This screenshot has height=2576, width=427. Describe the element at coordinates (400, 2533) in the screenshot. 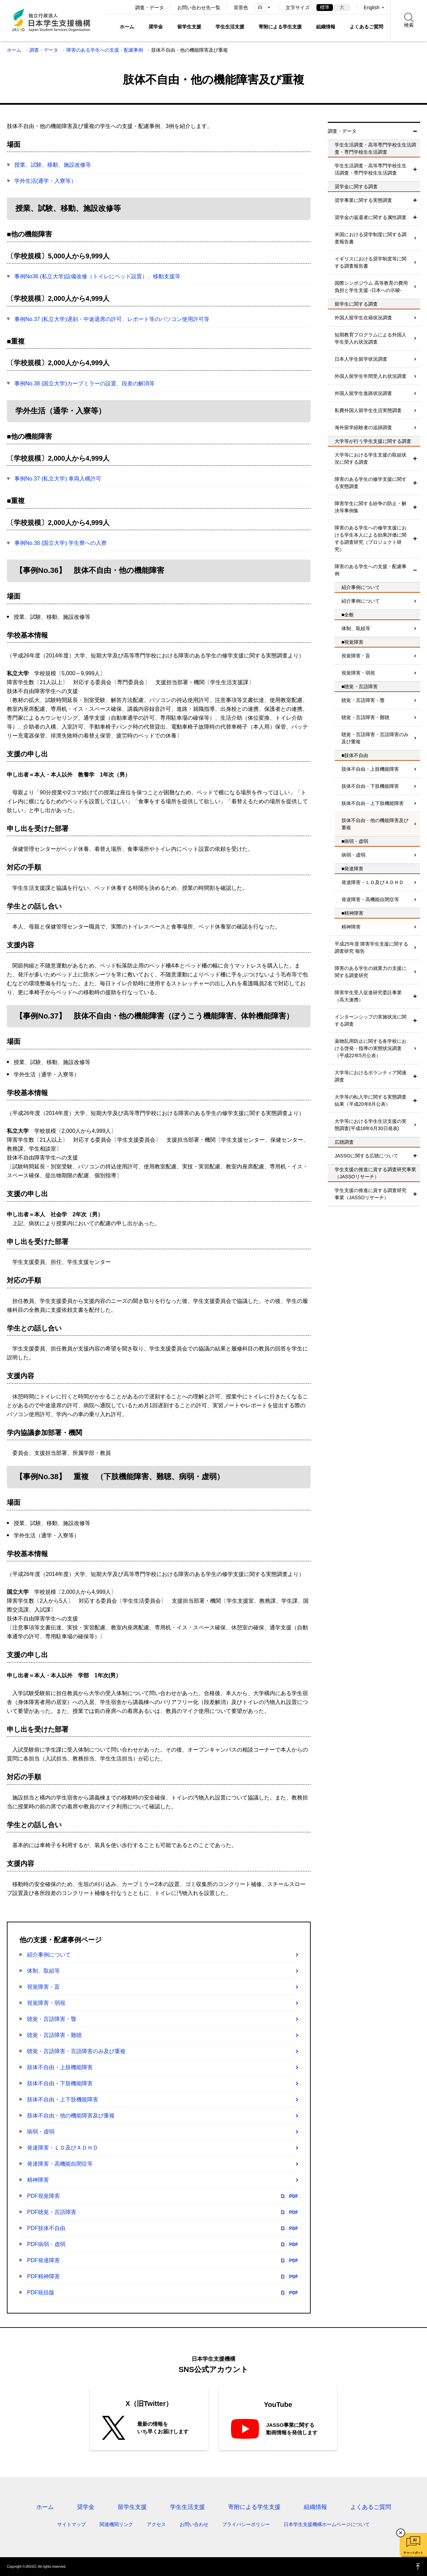

I see `チャットボットを閉じる` at that location.